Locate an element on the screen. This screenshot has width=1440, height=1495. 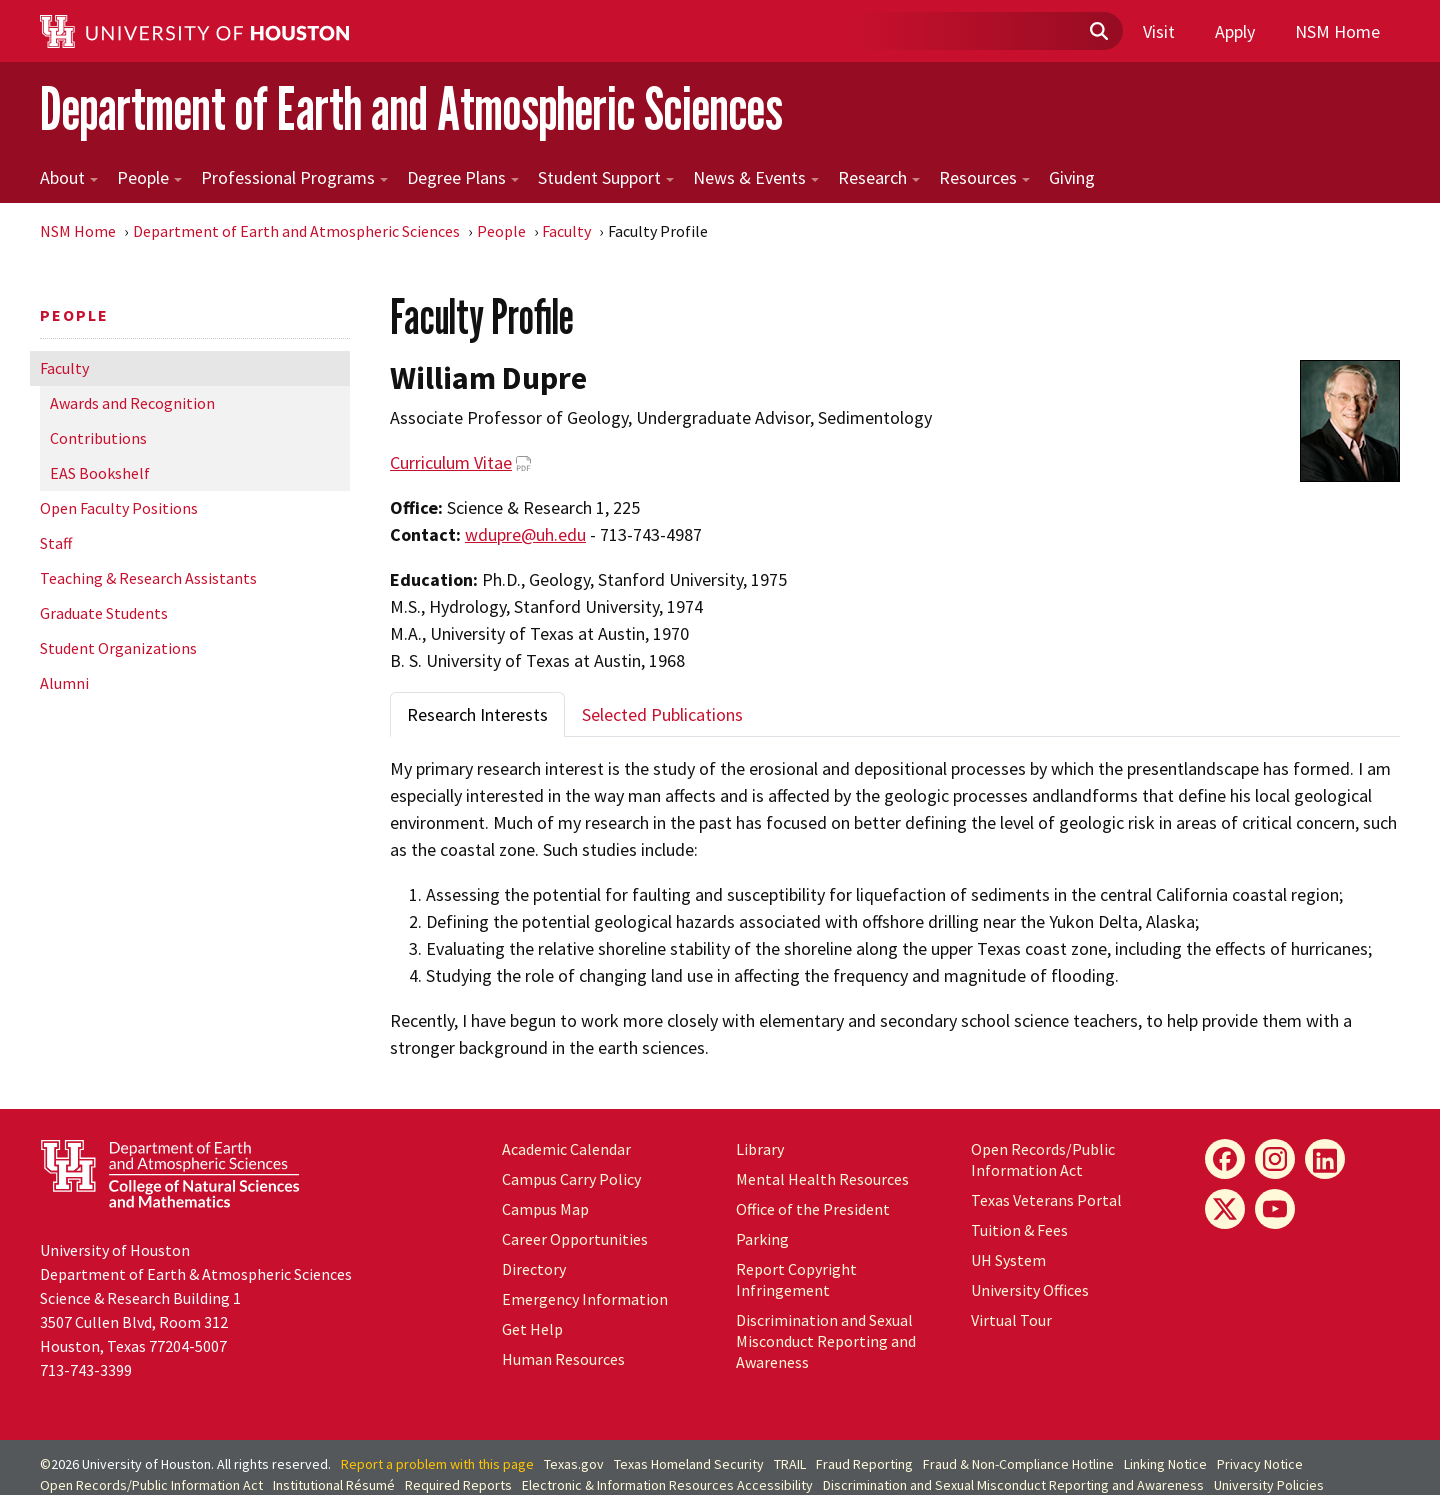
Academic Calendar is located at coordinates (566, 1149).